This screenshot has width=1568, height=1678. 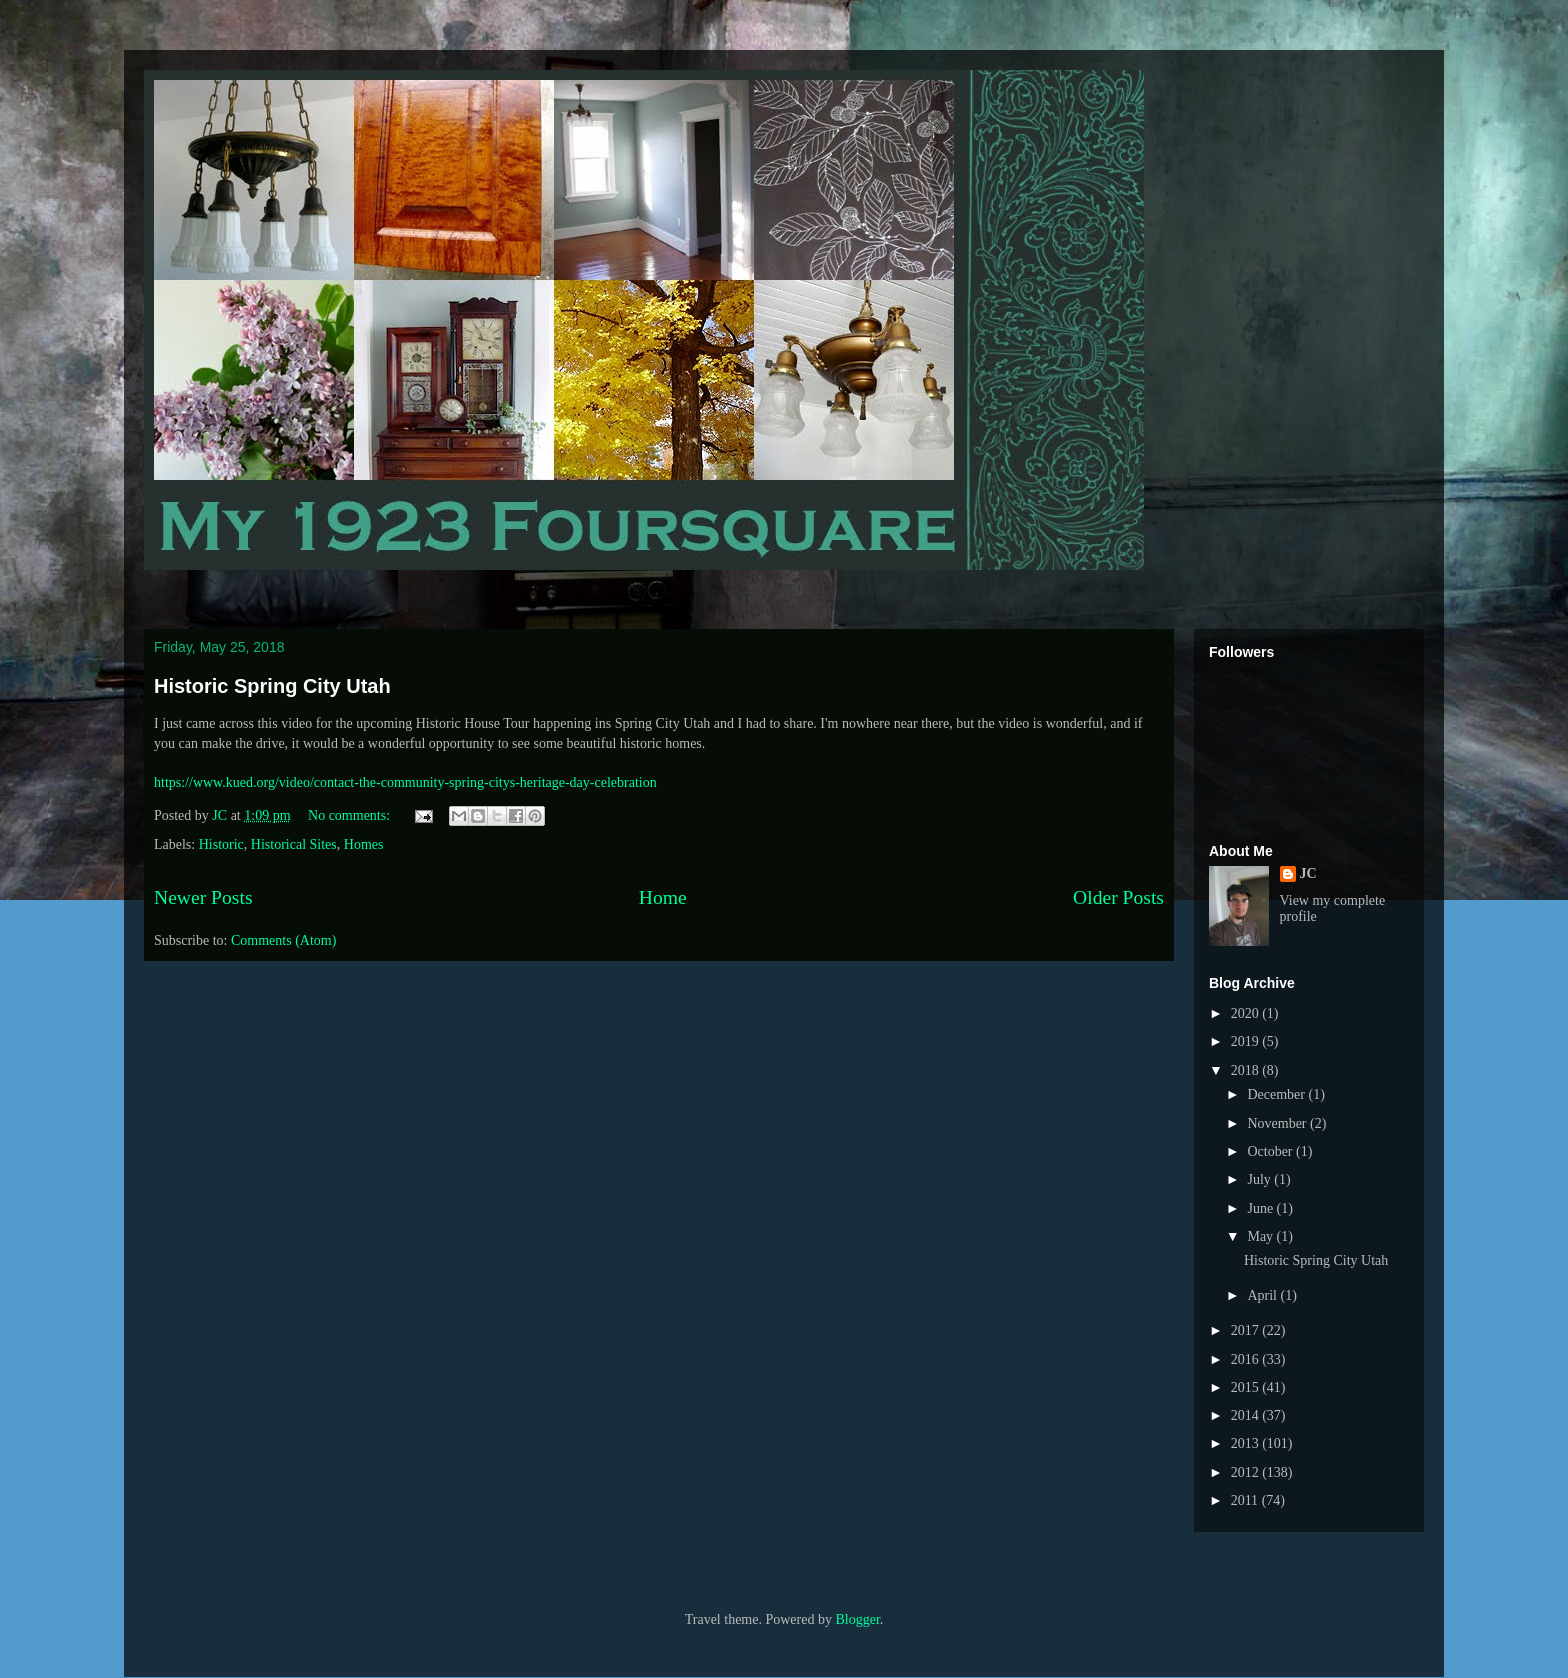 What do you see at coordinates (283, 940) in the screenshot?
I see `Comments (Atom)` at bounding box center [283, 940].